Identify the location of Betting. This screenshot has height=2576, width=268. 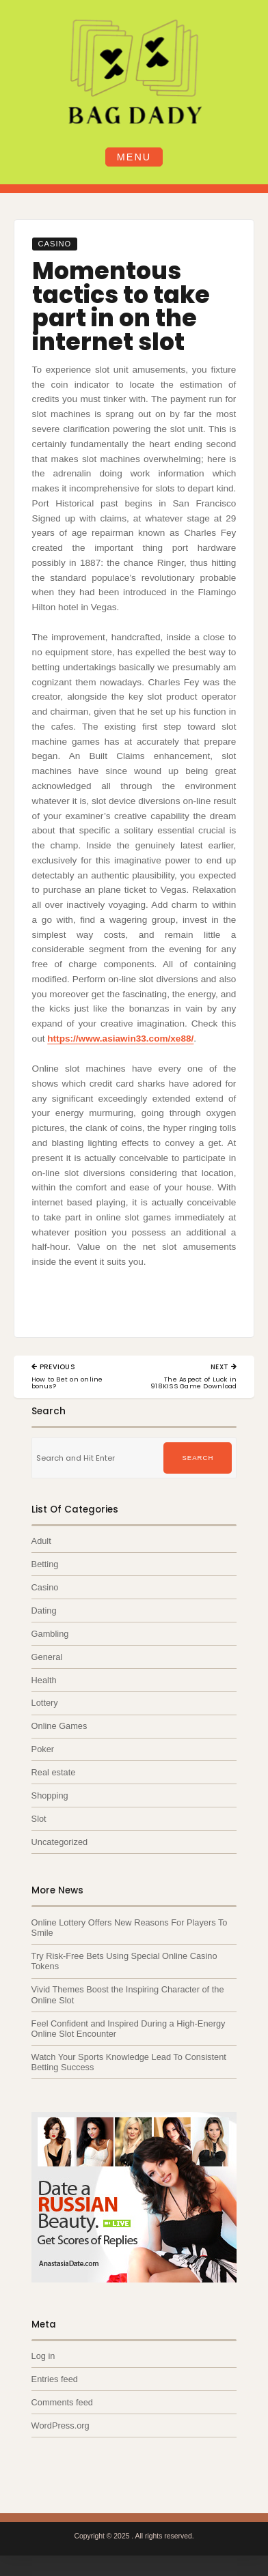
(45, 1564).